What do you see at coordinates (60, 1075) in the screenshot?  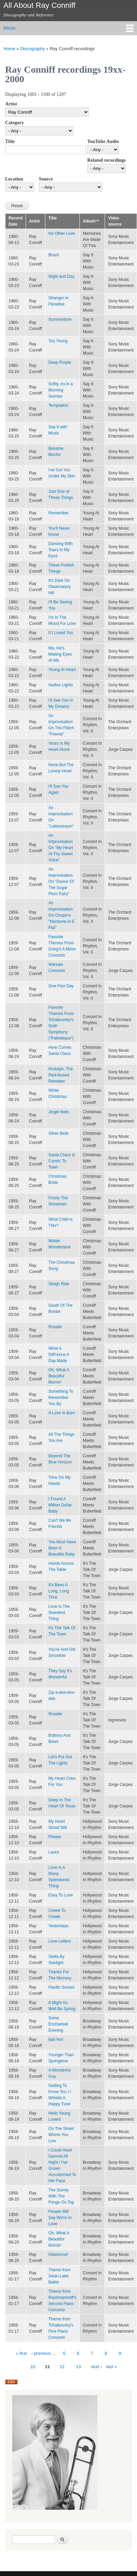 I see `Rudolph, The Red-Nosed Reindeer` at bounding box center [60, 1075].